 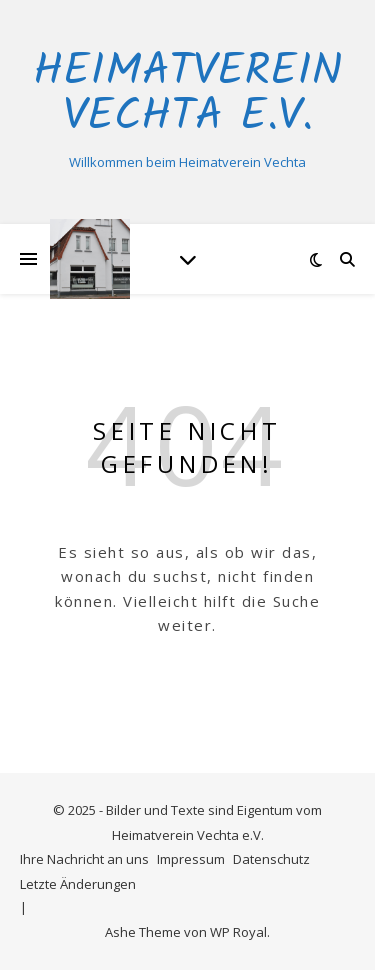 I want to click on Impressum, so click(x=191, y=859).